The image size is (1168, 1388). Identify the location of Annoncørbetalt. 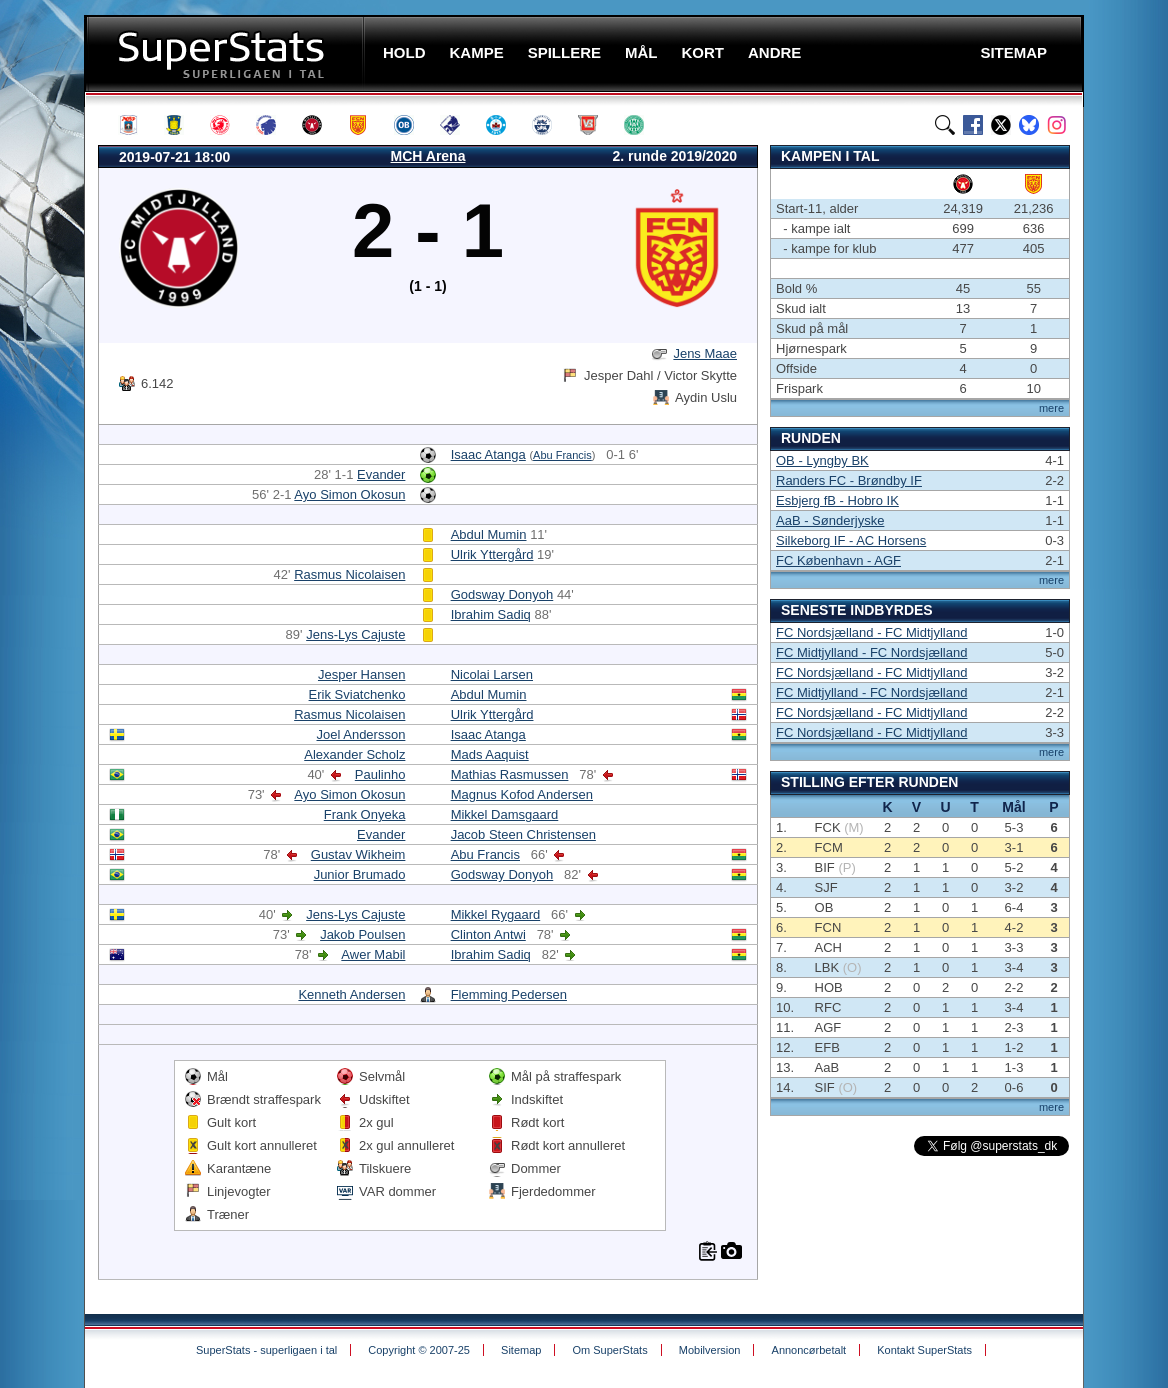
(809, 1350).